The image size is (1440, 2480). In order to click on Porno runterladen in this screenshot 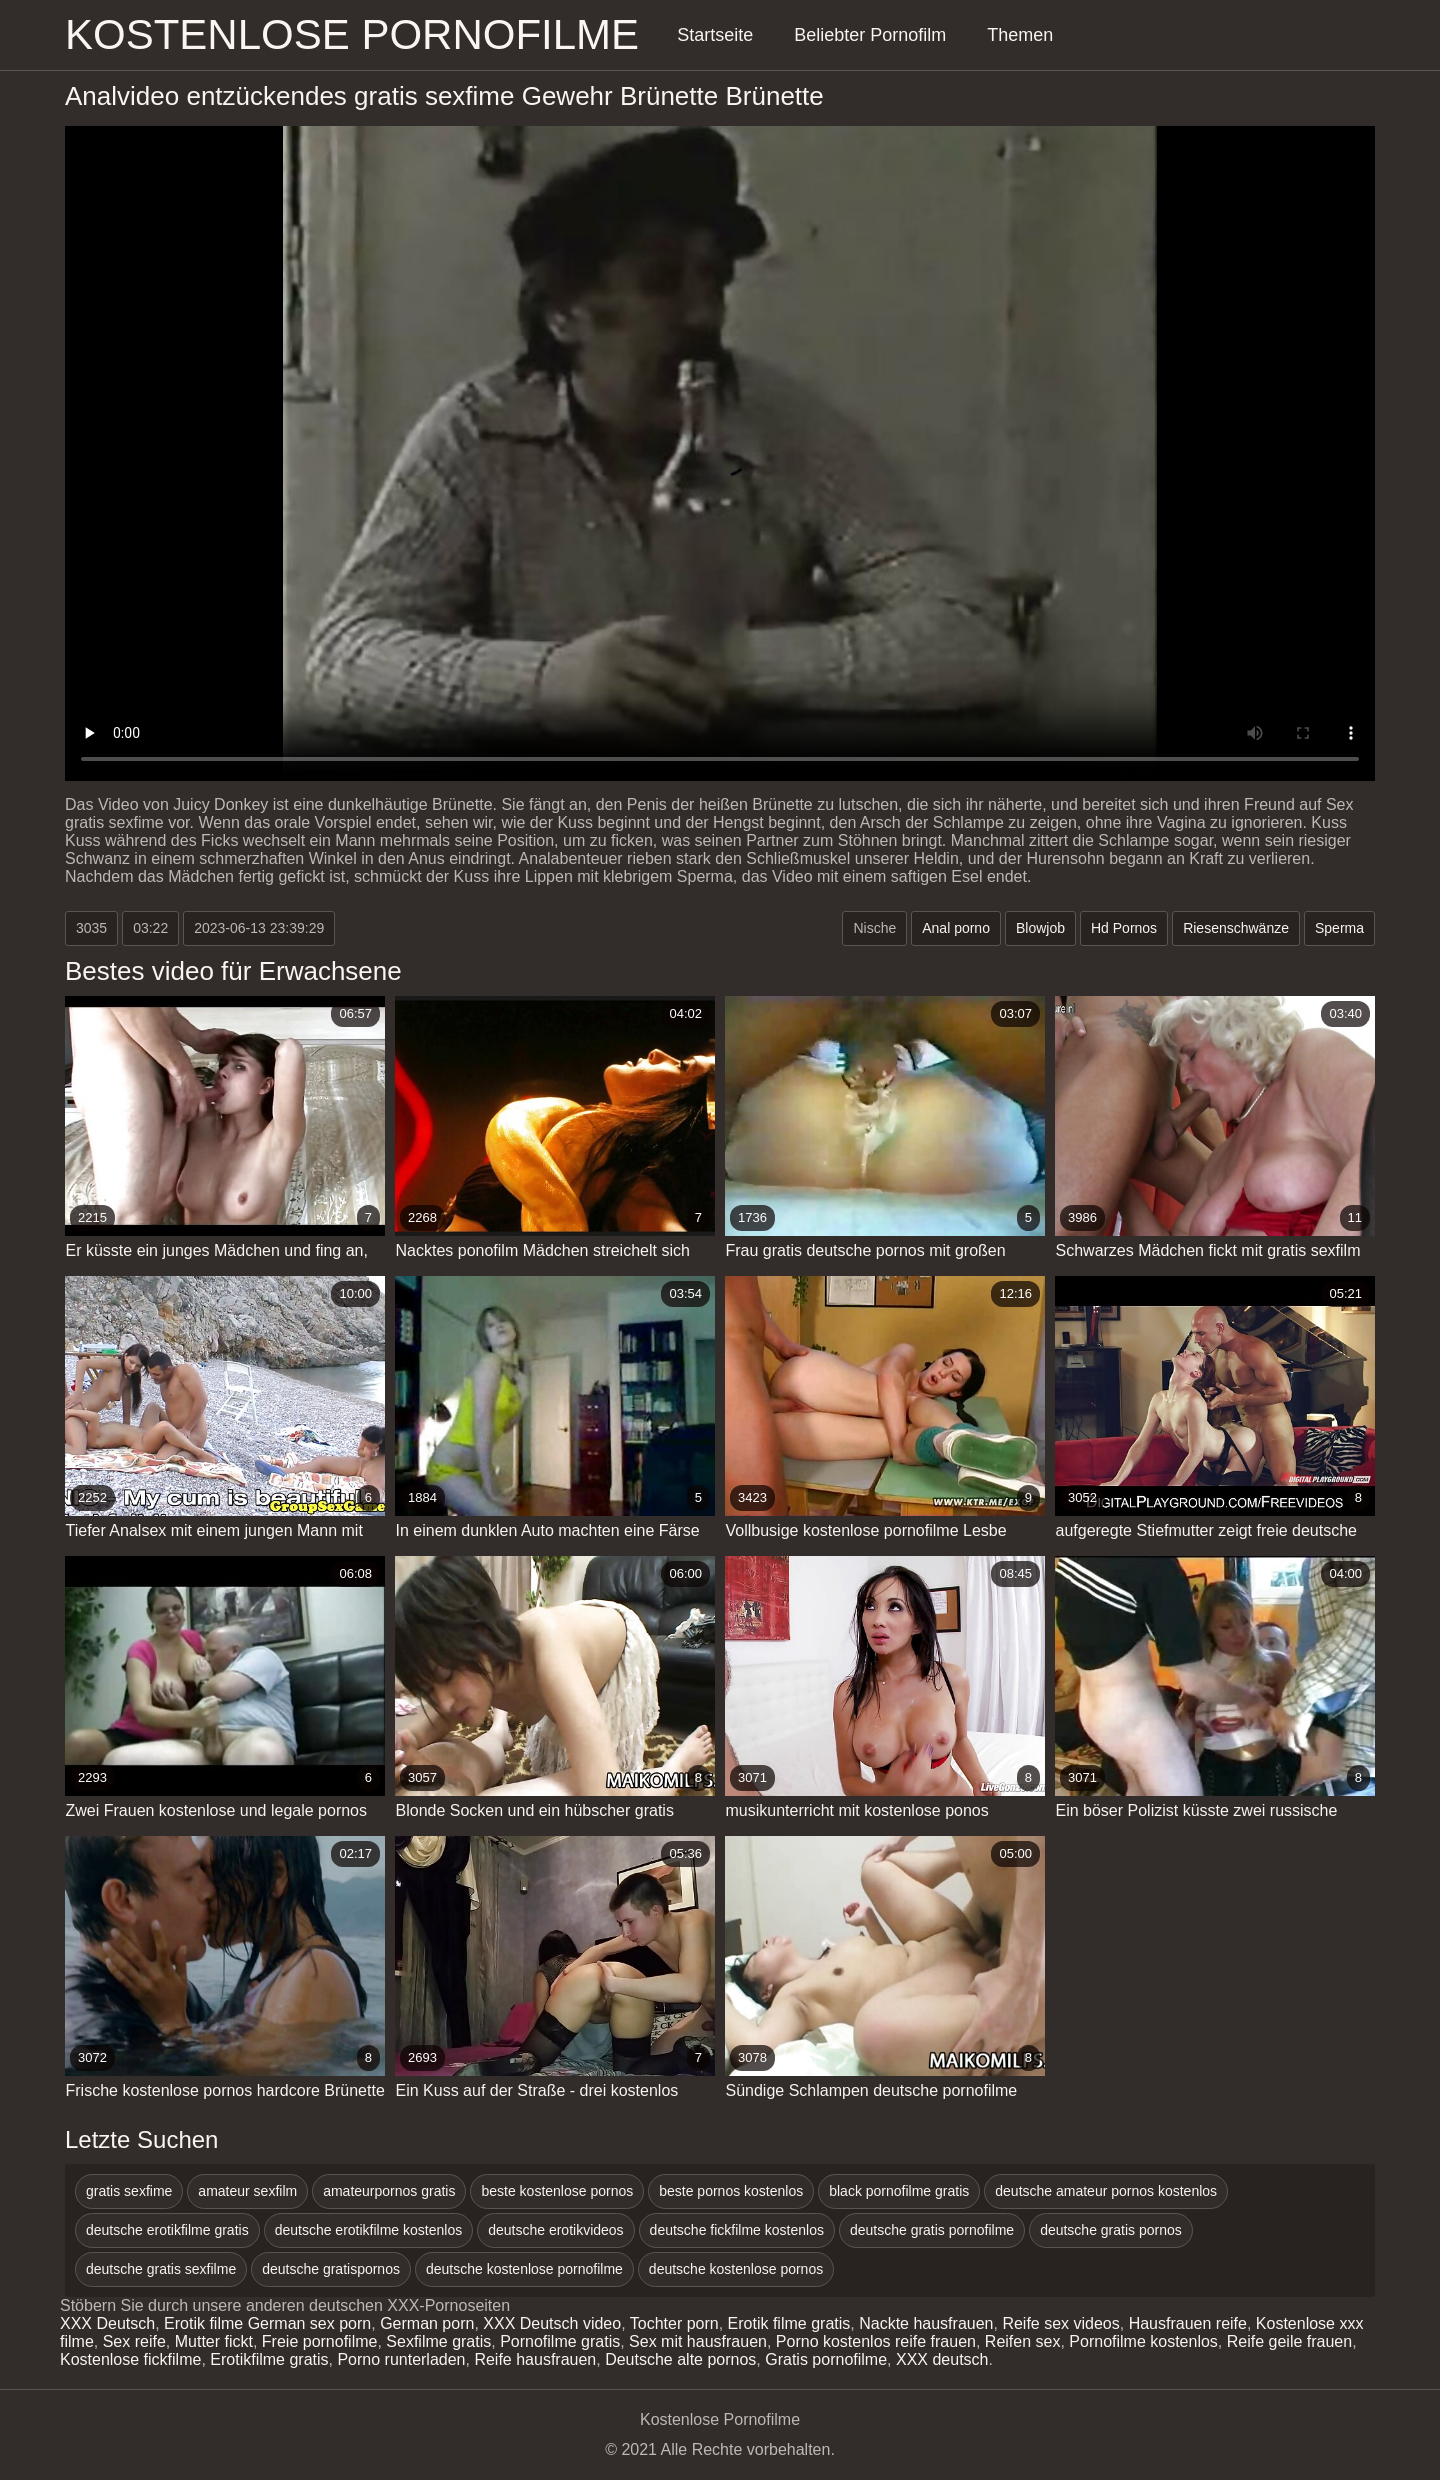, I will do `click(401, 2359)`.